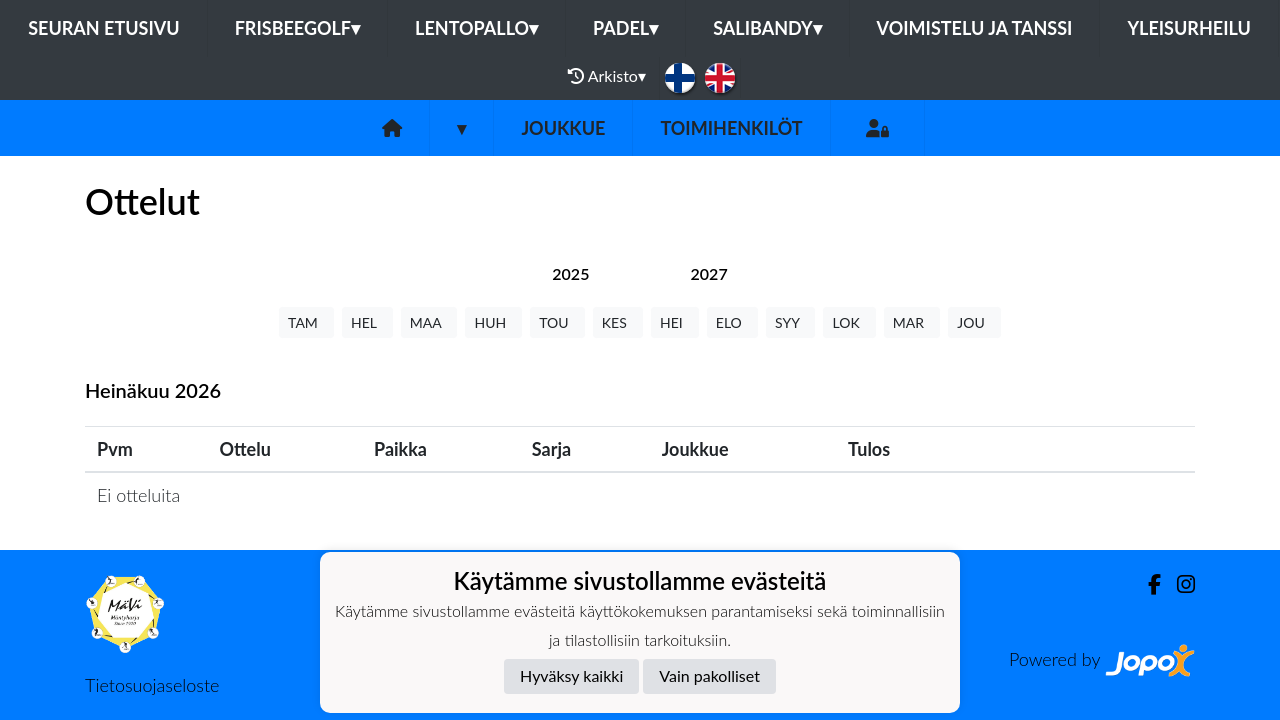 This screenshot has height=720, width=1280. What do you see at coordinates (571, 675) in the screenshot?
I see `Hyväksy kaikki` at bounding box center [571, 675].